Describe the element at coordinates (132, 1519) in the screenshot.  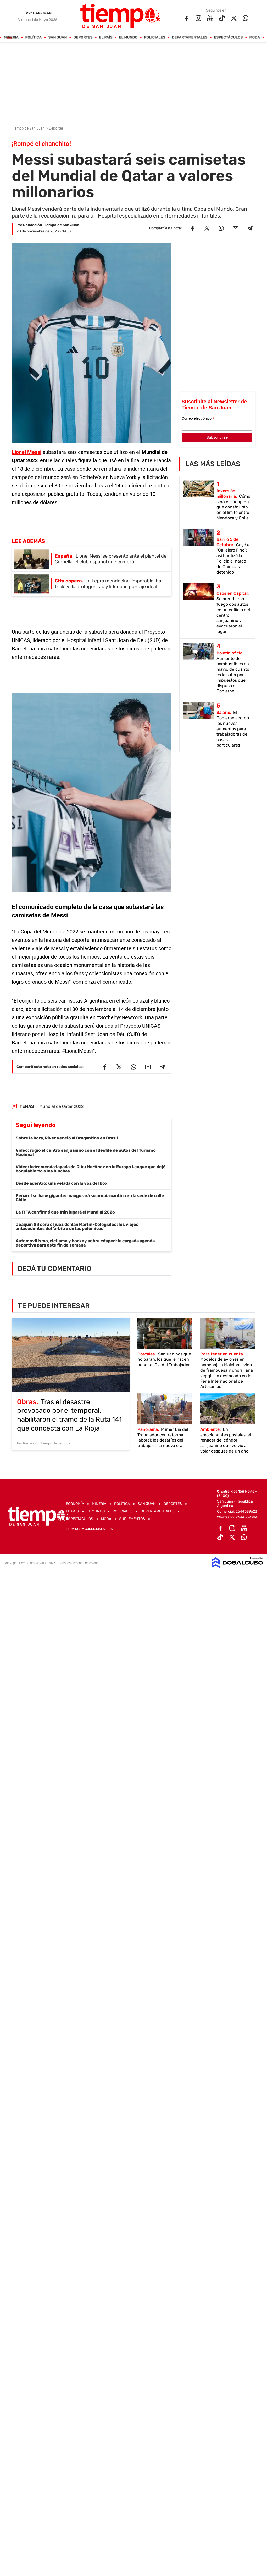
I see `Suplementos` at that location.